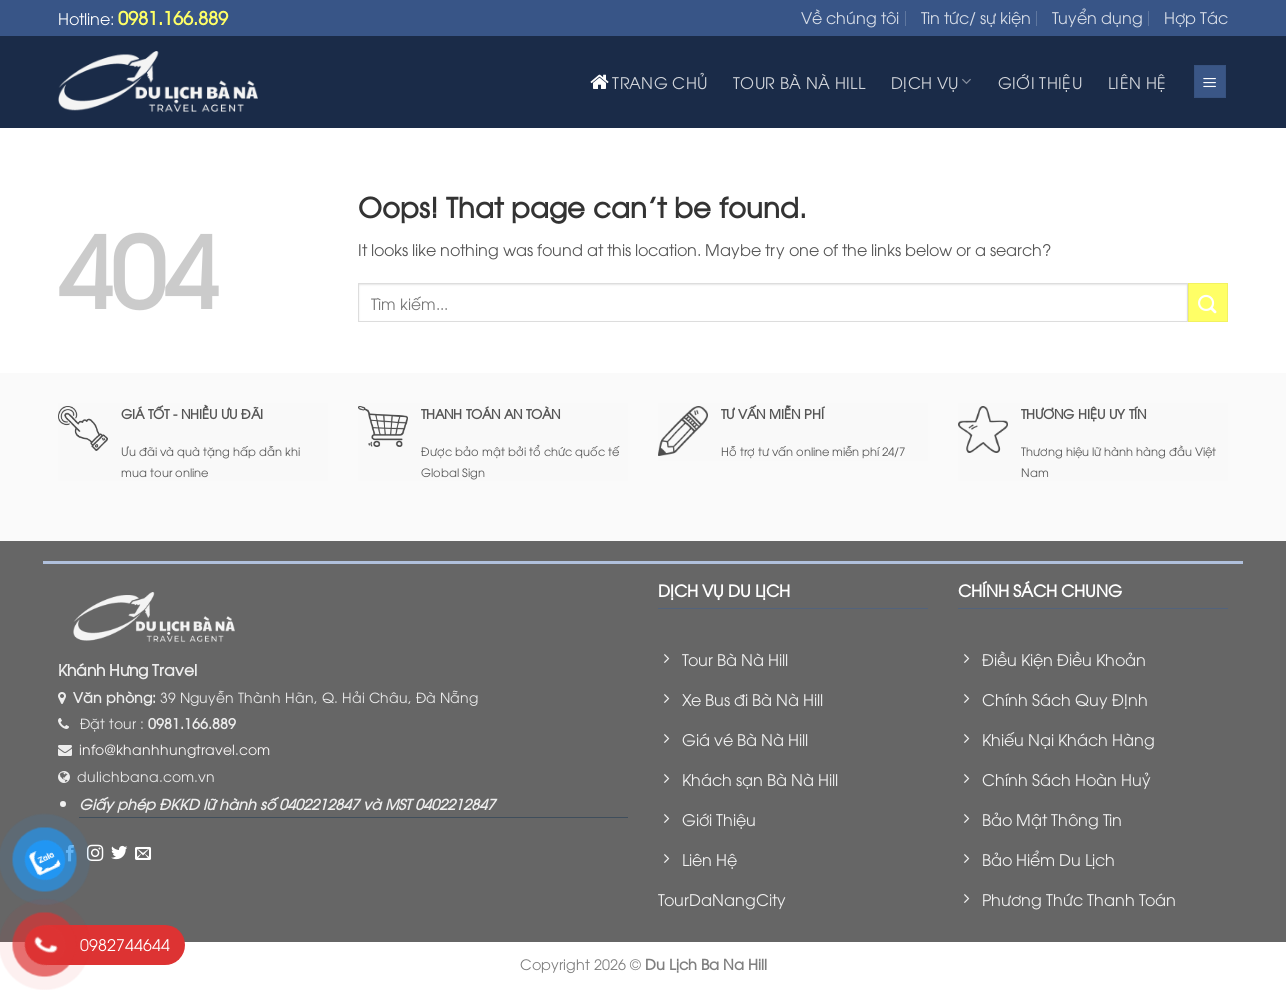 Image resolution: width=1286 pixels, height=990 pixels. I want to click on [Menu], so click(1210, 81).